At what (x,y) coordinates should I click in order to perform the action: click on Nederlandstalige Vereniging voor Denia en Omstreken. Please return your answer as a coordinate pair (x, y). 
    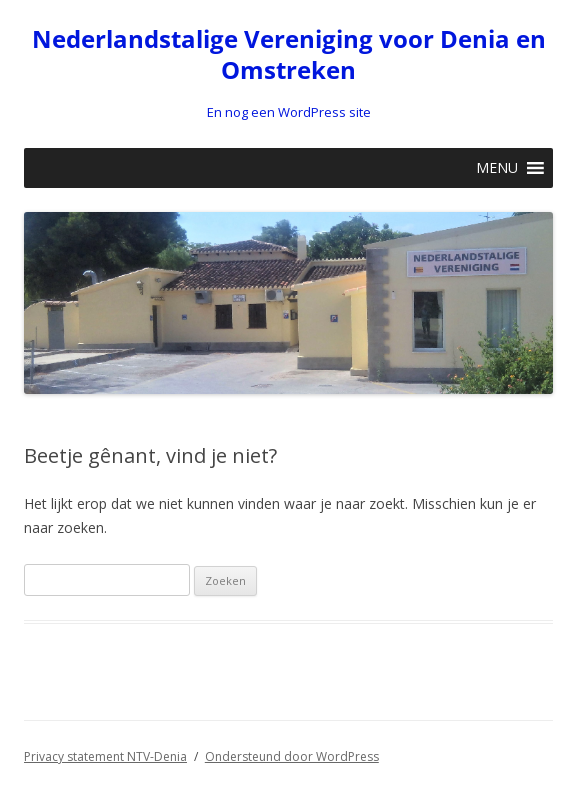
    Looking at the image, I should click on (289, 55).